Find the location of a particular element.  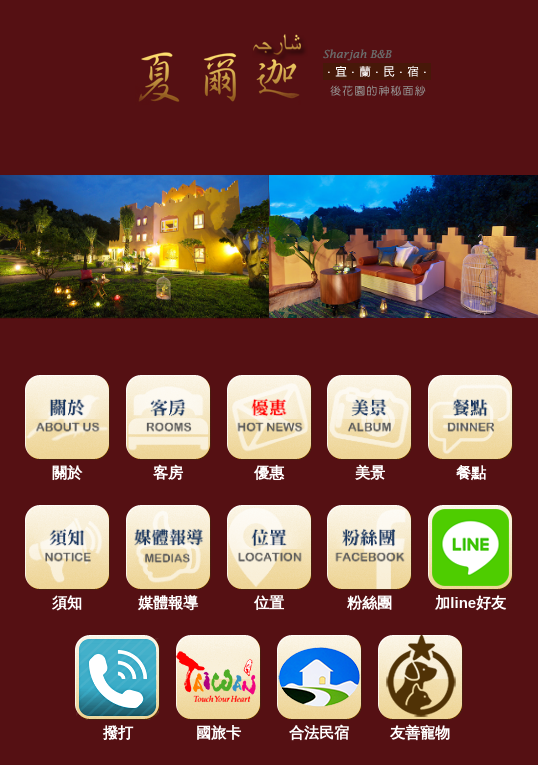

合法民宿 is located at coordinates (319, 723).